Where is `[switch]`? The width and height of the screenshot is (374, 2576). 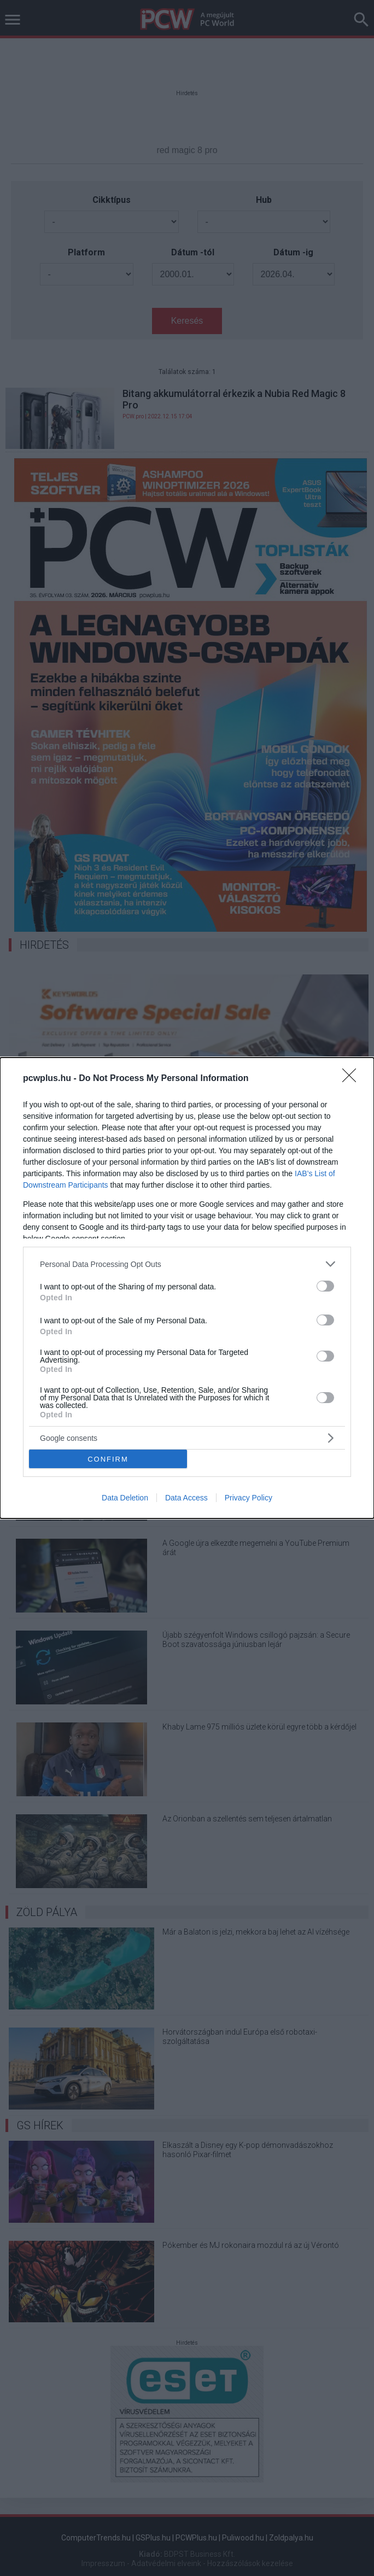
[switch] is located at coordinates (325, 1286).